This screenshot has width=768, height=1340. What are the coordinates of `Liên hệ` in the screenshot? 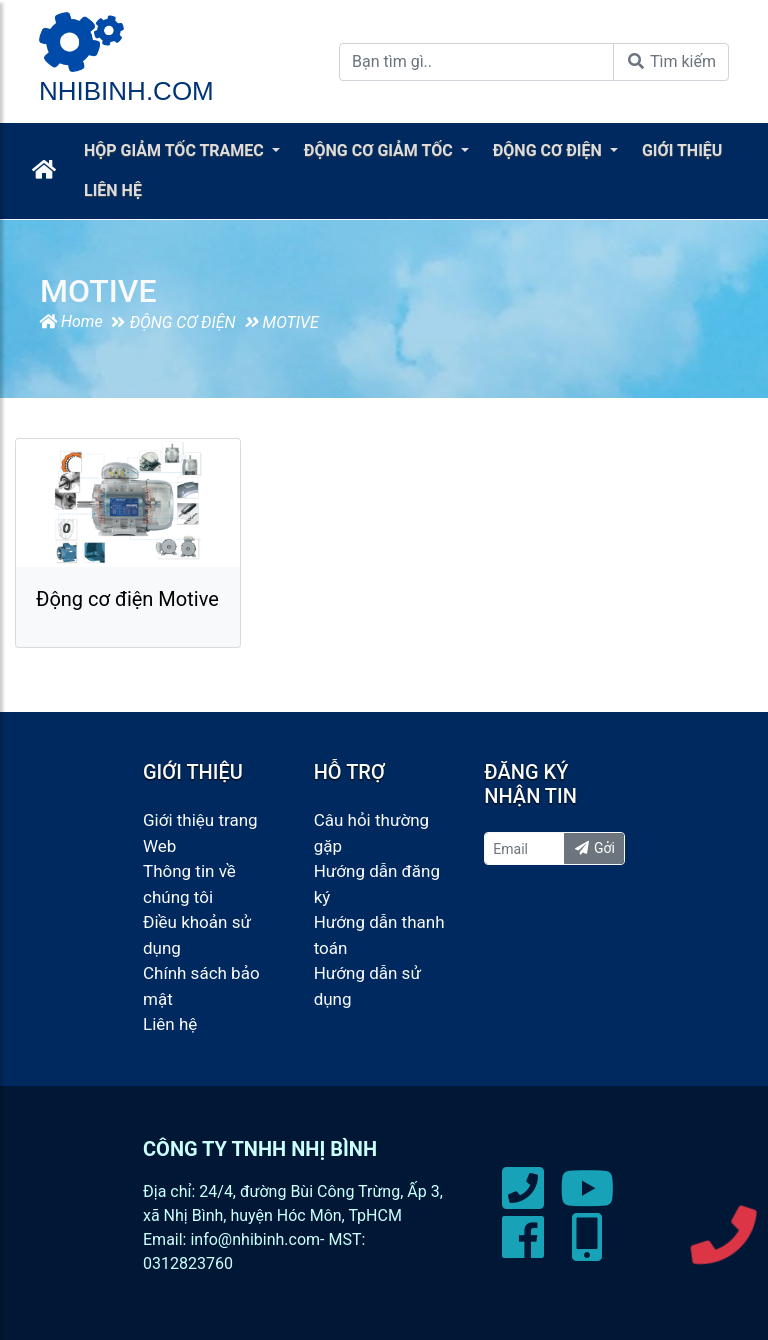 It's located at (170, 1024).